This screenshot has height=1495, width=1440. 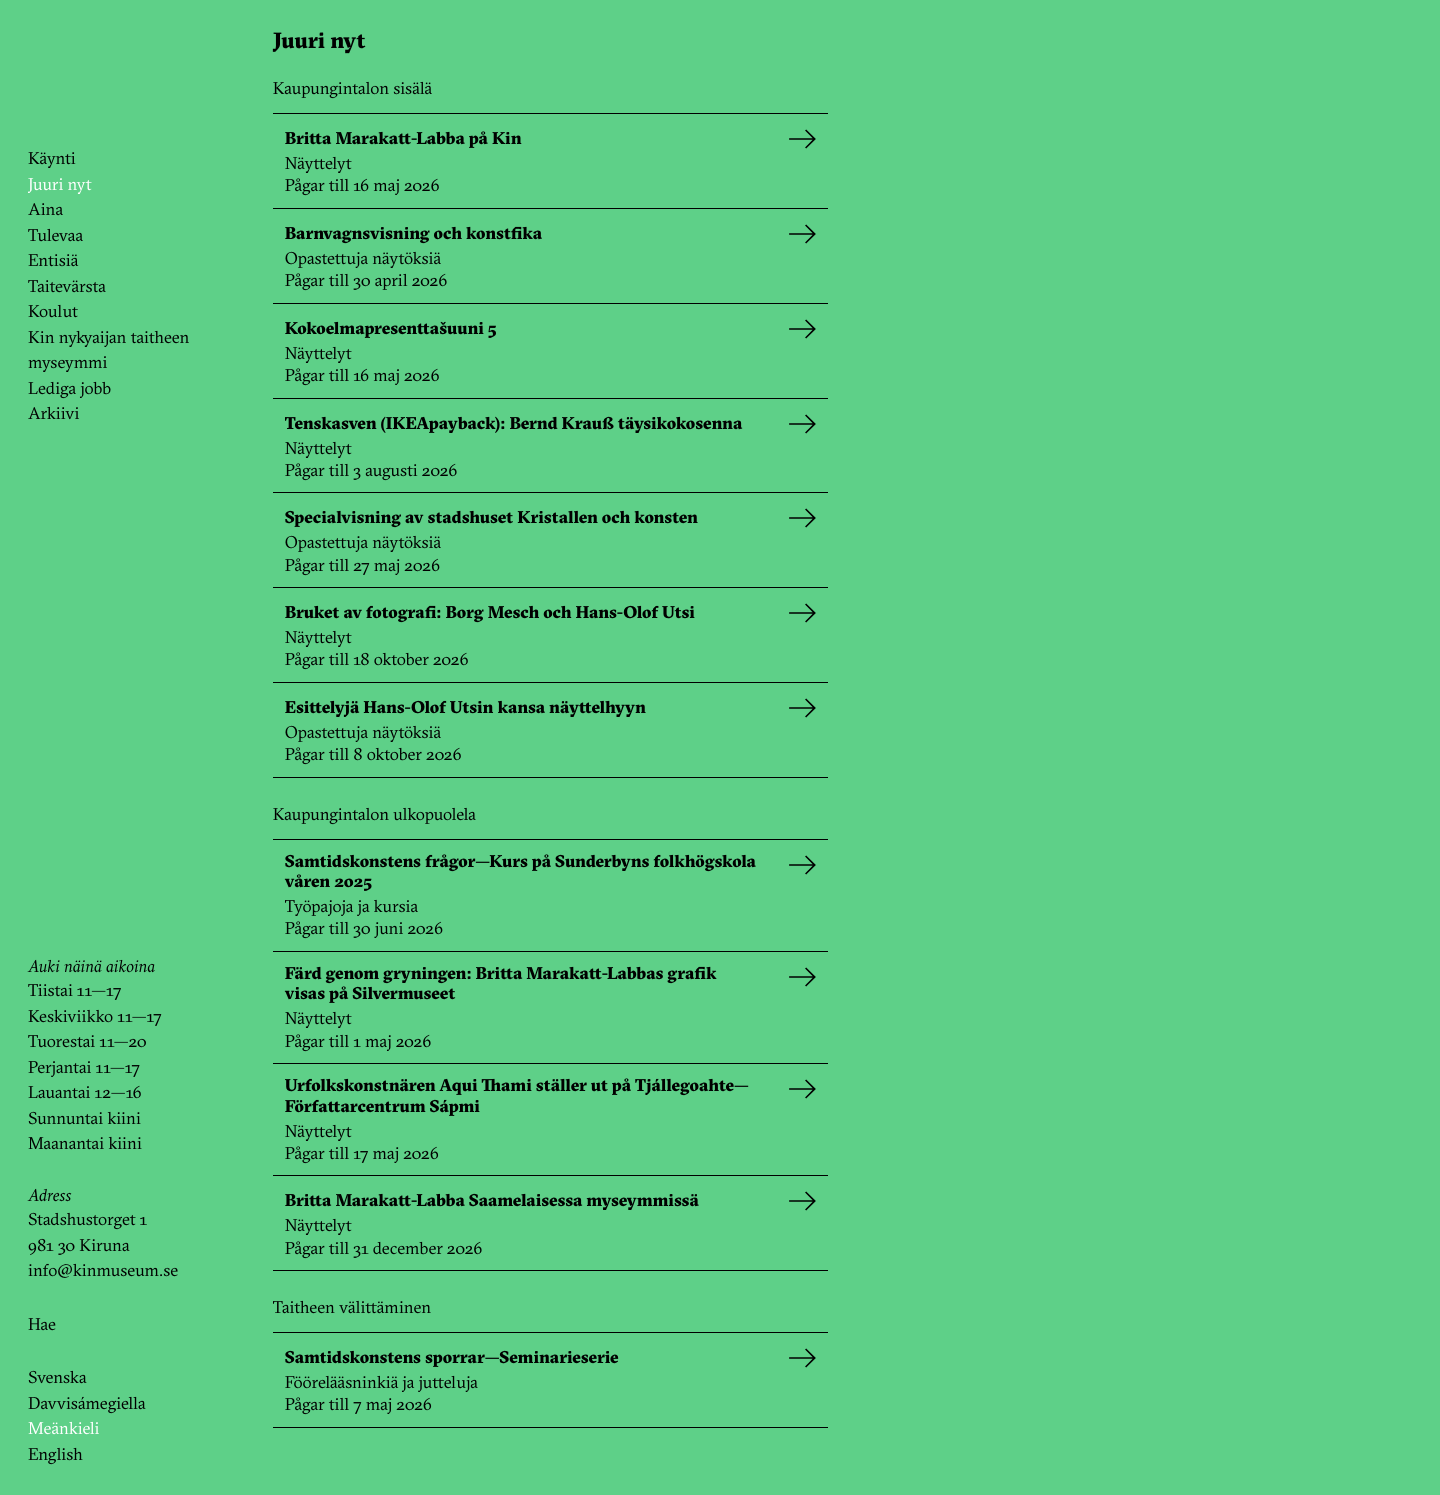 What do you see at coordinates (403, 139) in the screenshot?
I see `Britta Marakatt-Labba på Kin` at bounding box center [403, 139].